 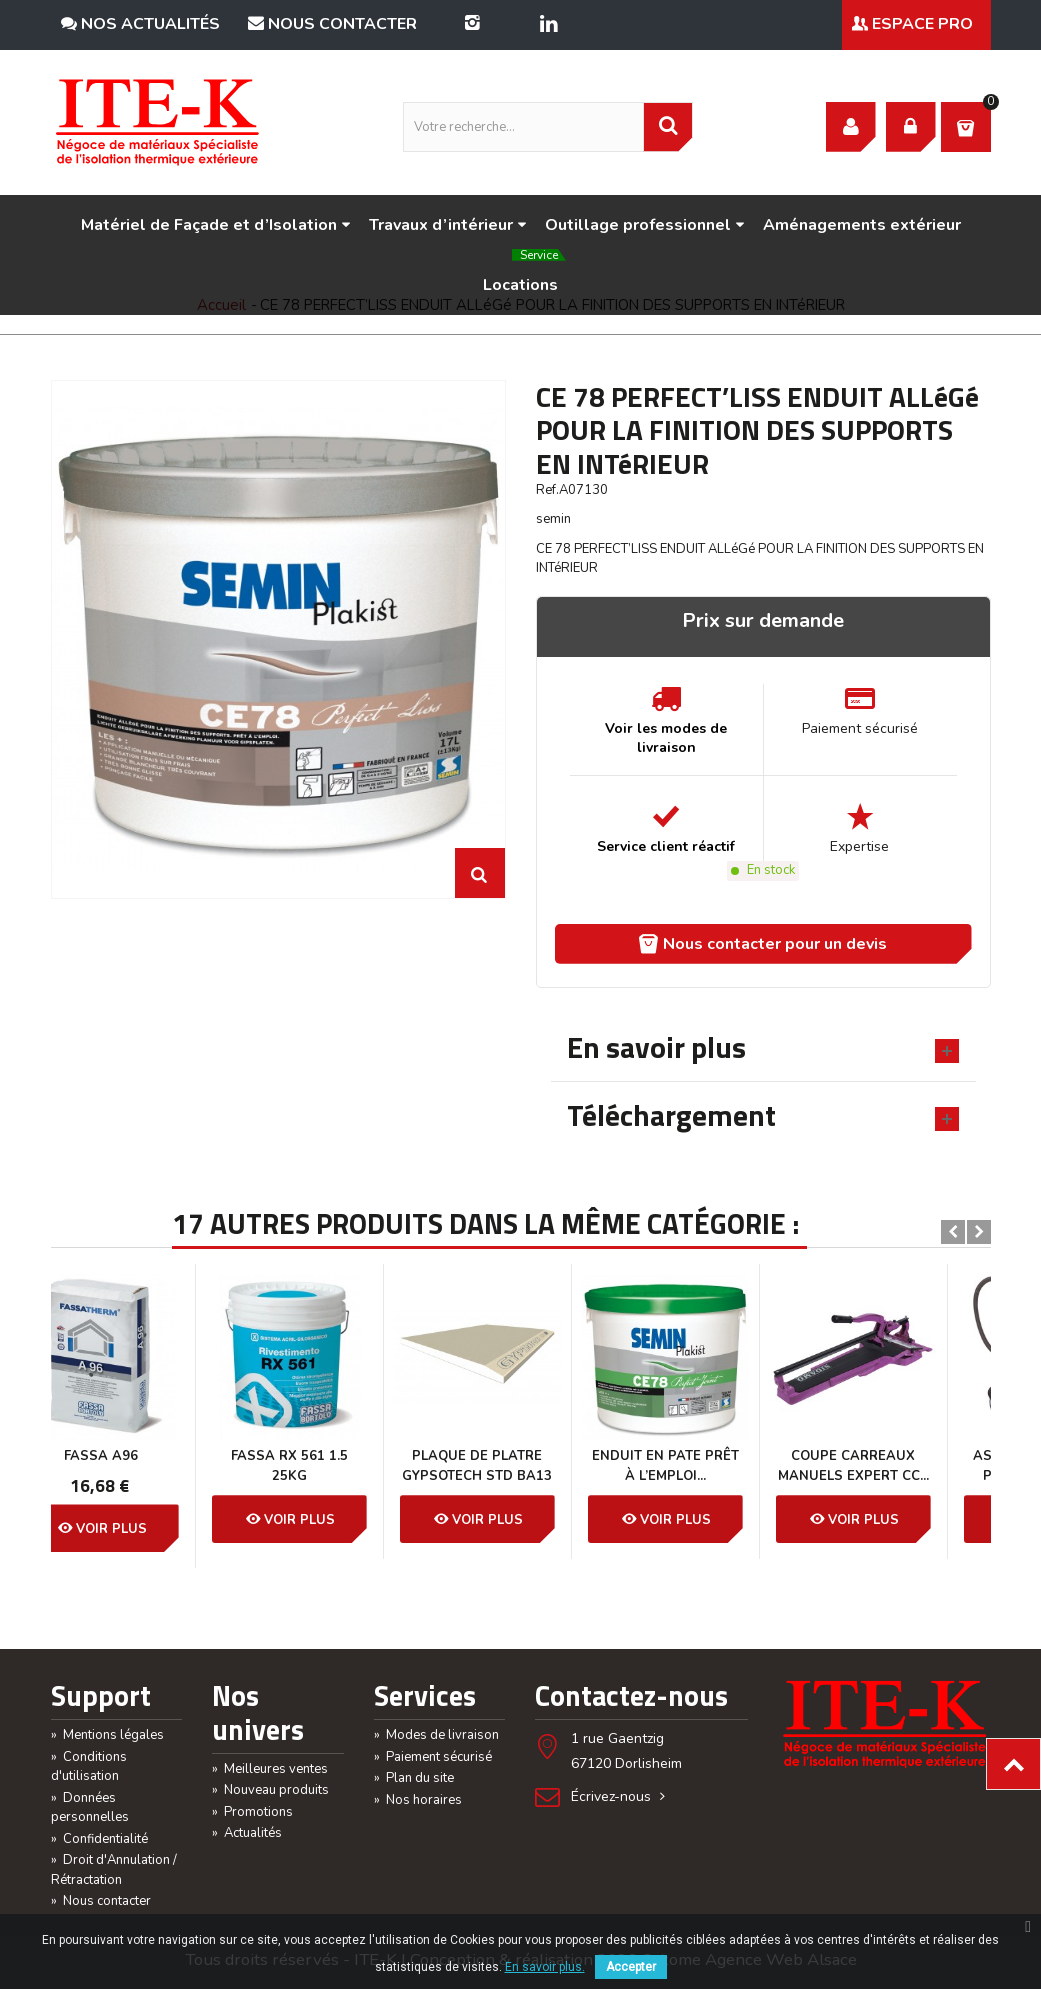 What do you see at coordinates (436, 1735) in the screenshot?
I see `Modes de livraison` at bounding box center [436, 1735].